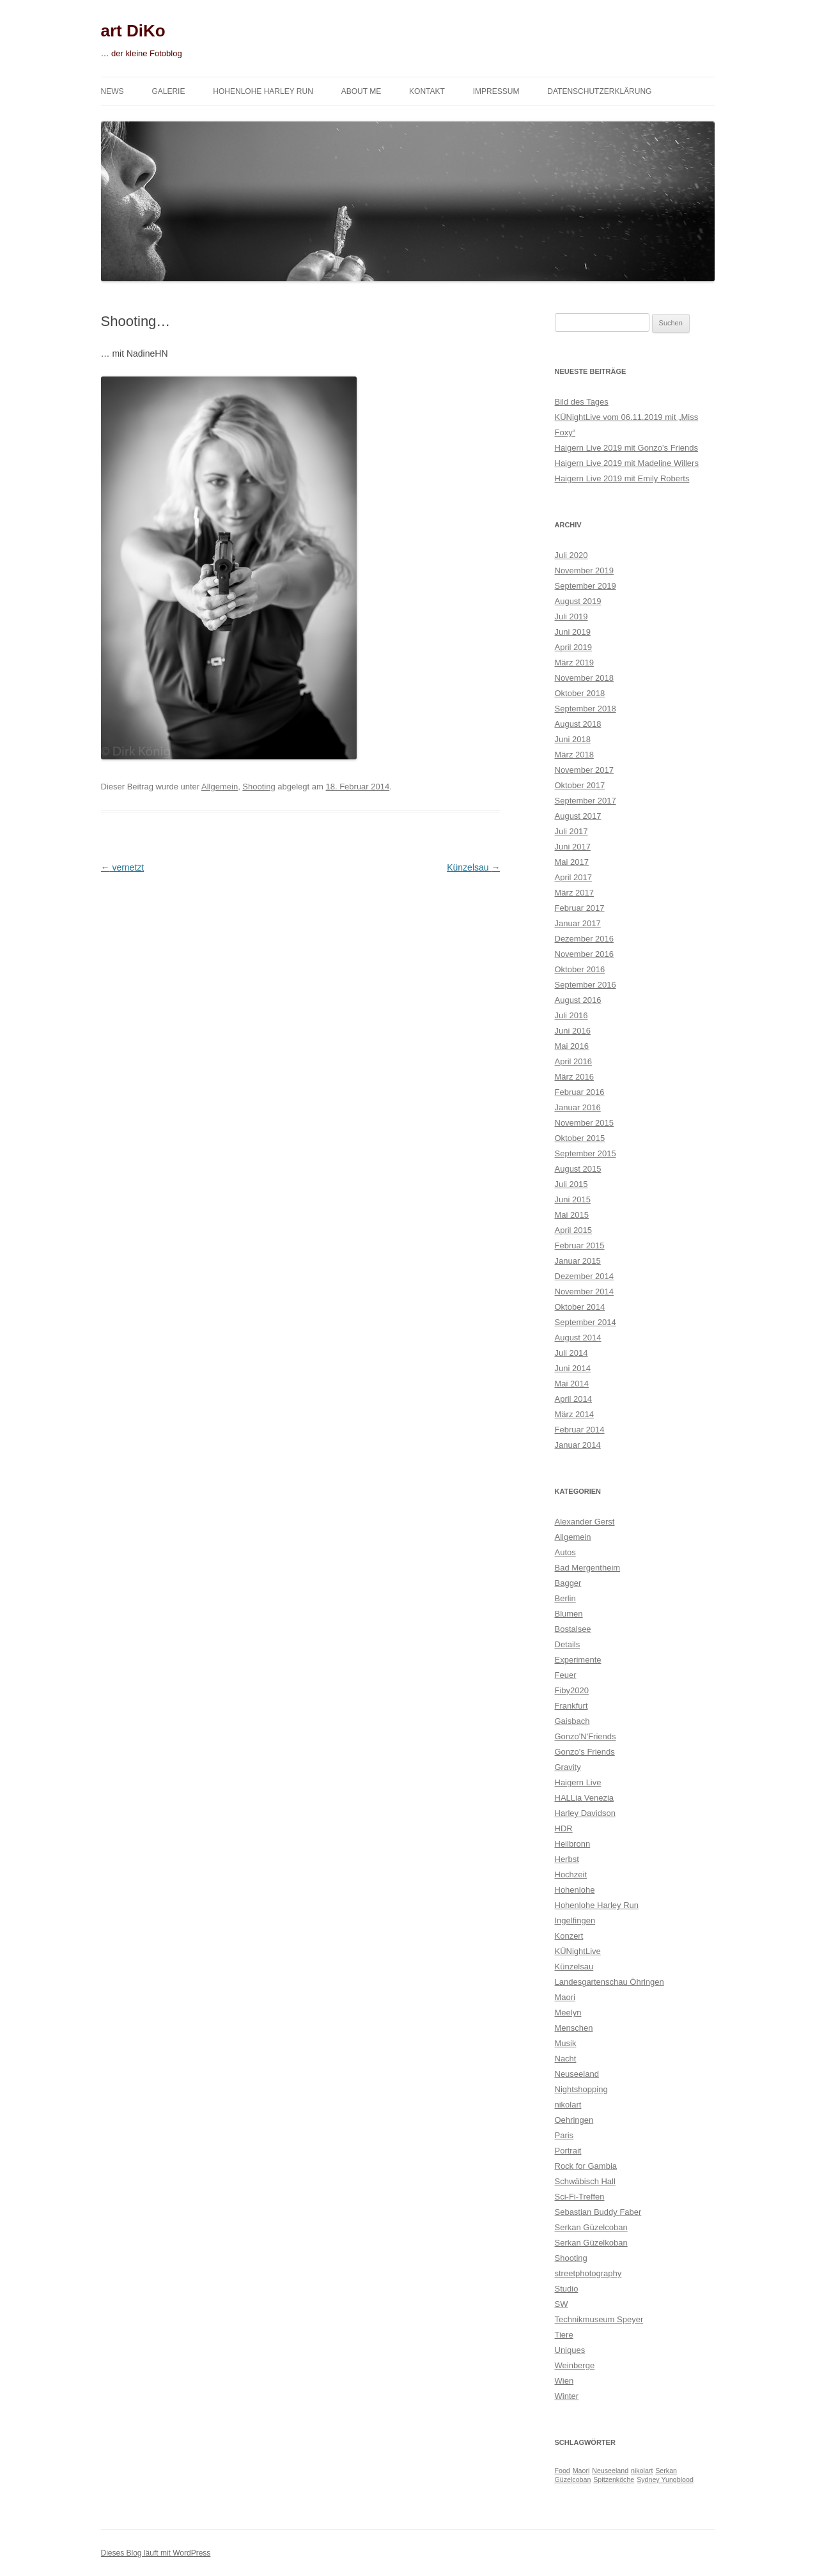 This screenshot has height=2576, width=815. Describe the element at coordinates (585, 800) in the screenshot. I see `September 2017` at that location.